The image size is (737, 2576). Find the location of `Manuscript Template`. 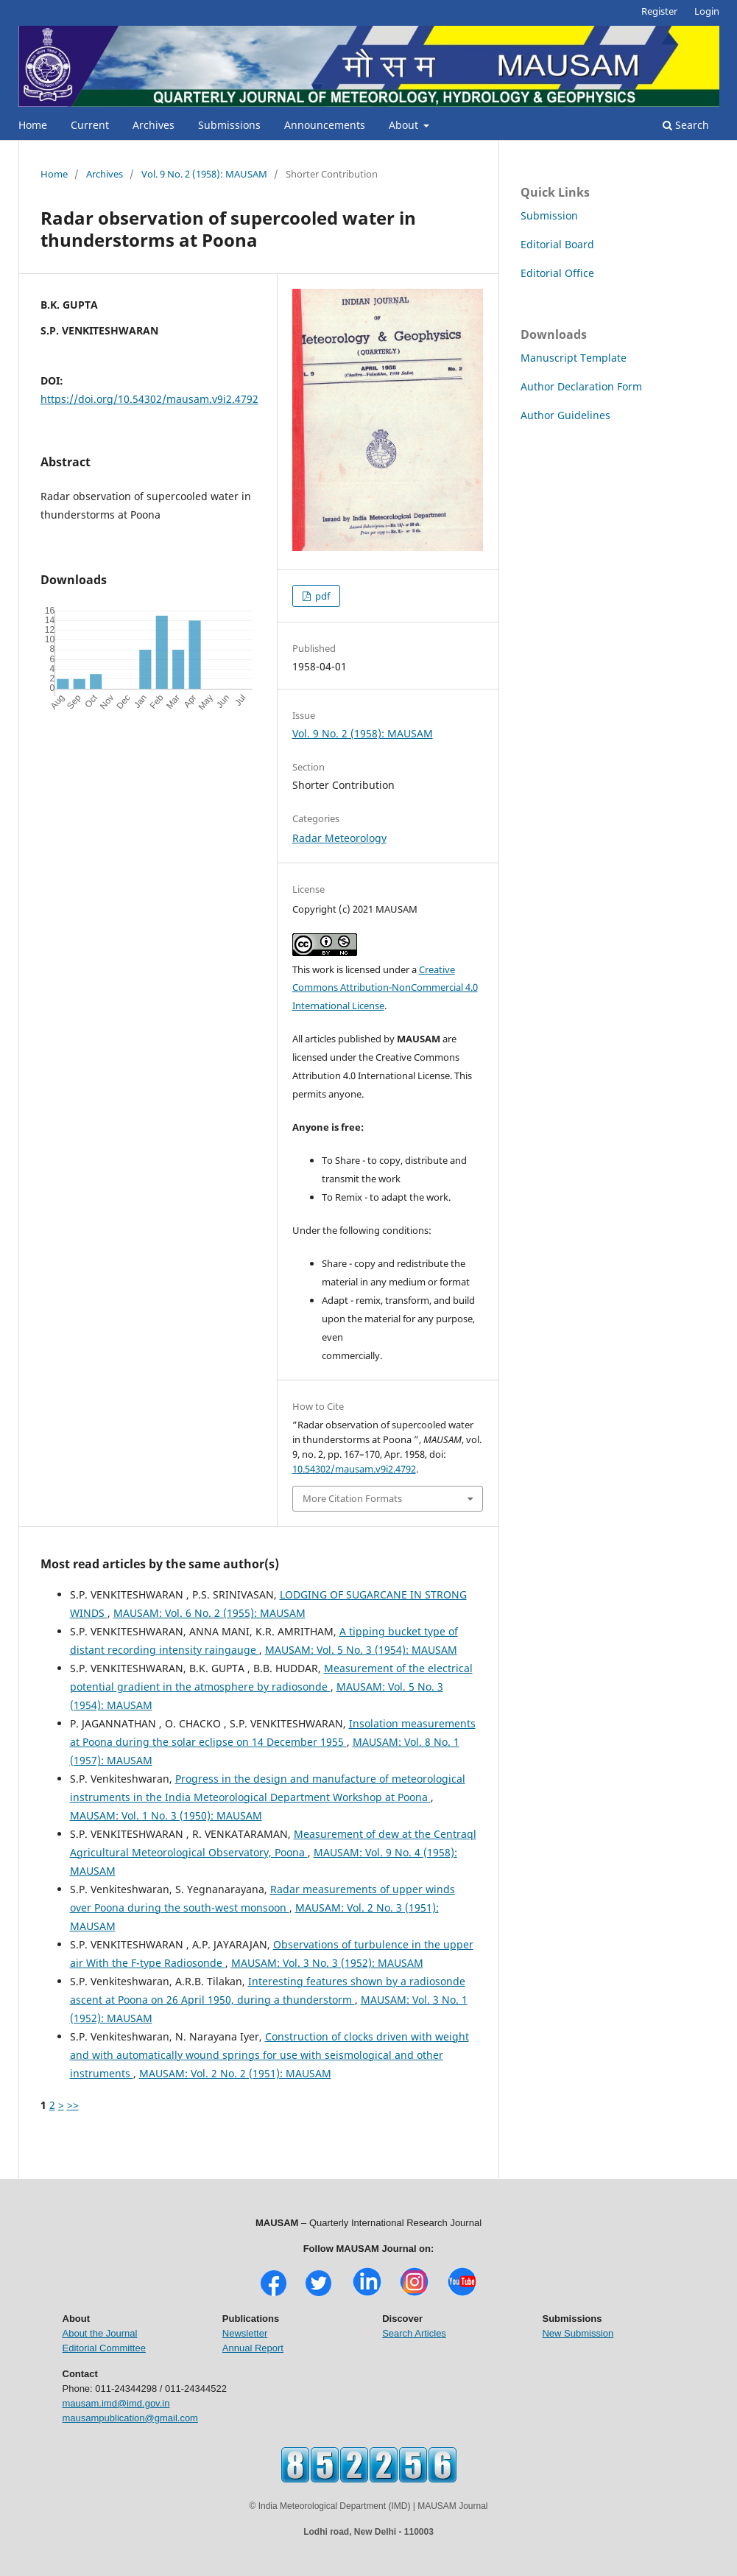

Manuscript Template is located at coordinates (574, 358).